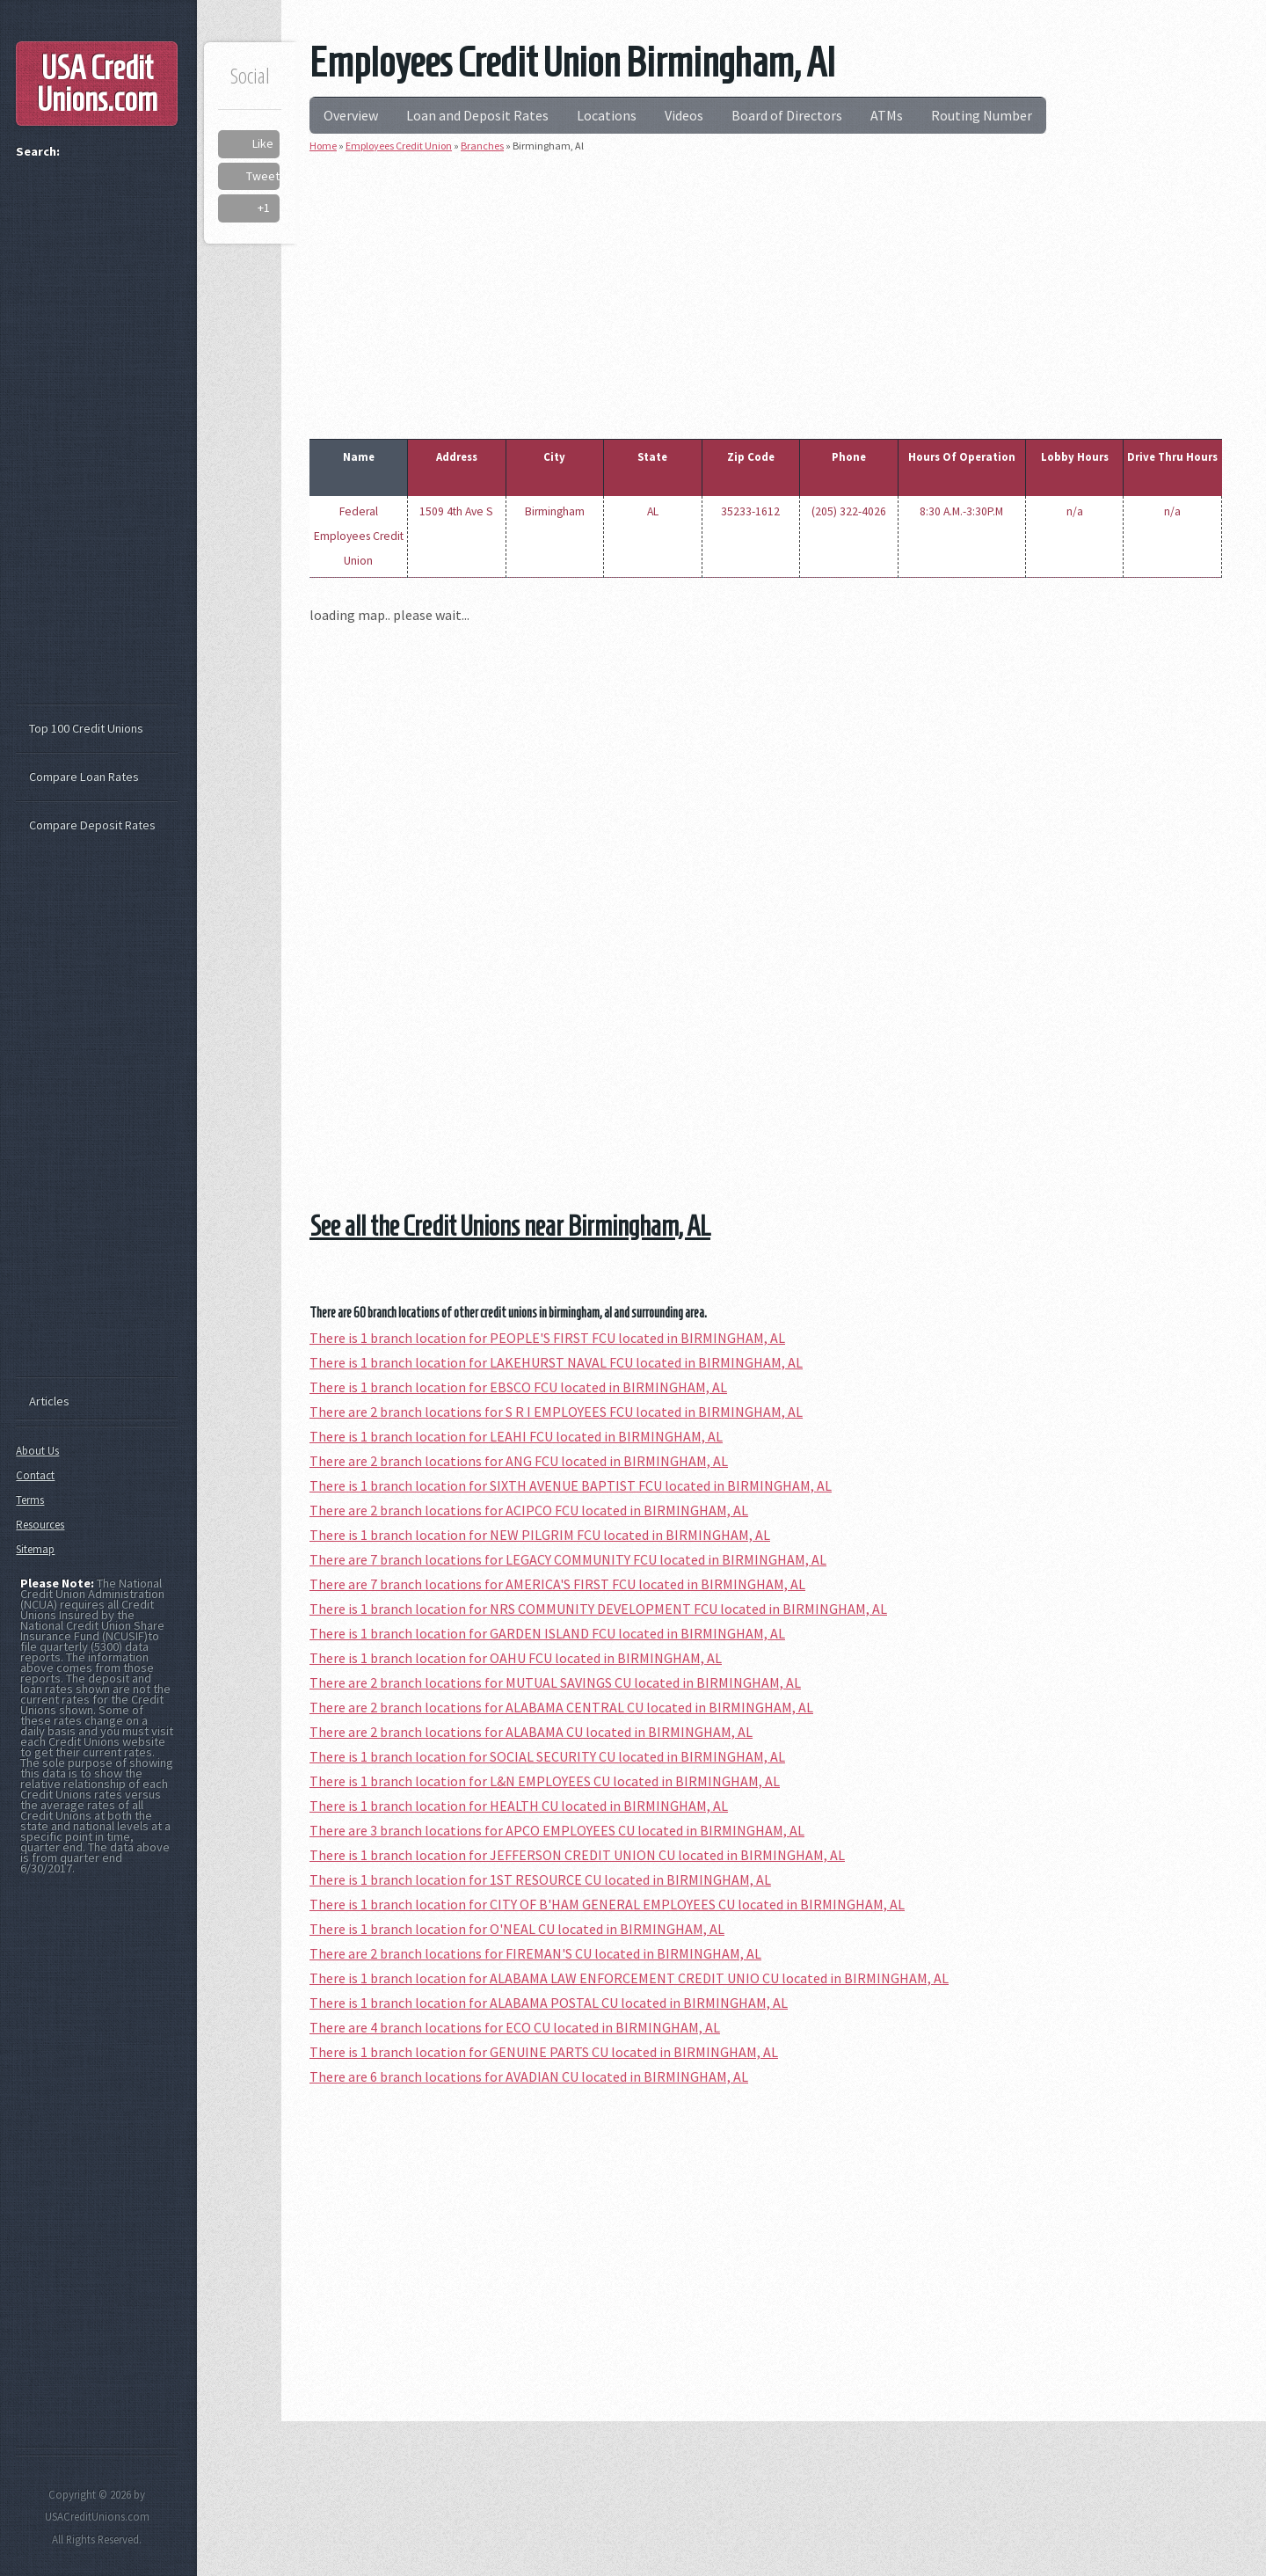 This screenshot has height=2576, width=1266. I want to click on There is 1 branch location for SIXTH AVENUE BAPTIST FCU located in BIRMINGHAM, AL, so click(570, 1485).